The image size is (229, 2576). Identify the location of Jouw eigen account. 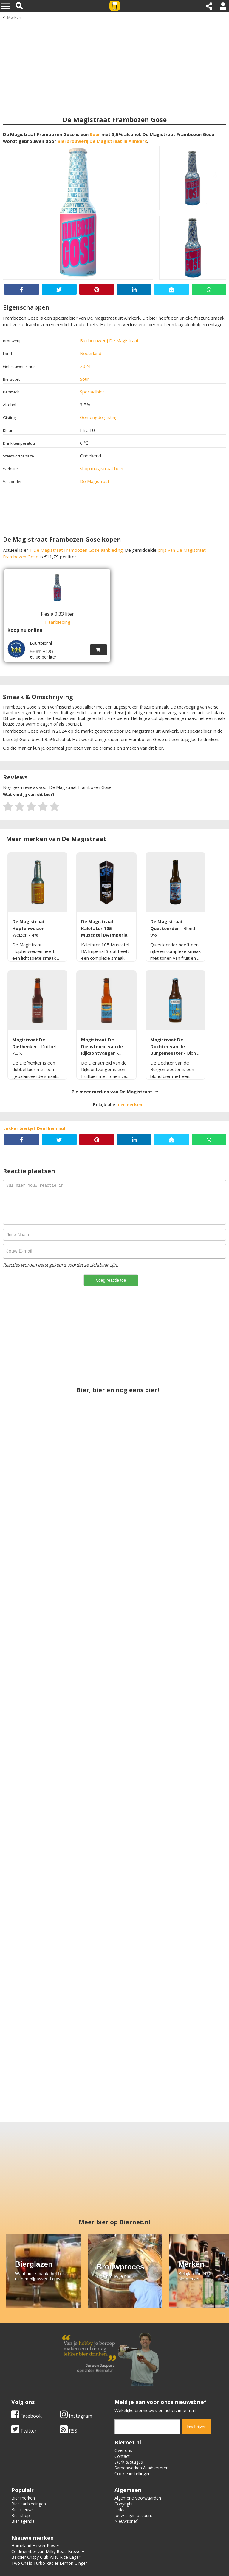
(133, 2462).